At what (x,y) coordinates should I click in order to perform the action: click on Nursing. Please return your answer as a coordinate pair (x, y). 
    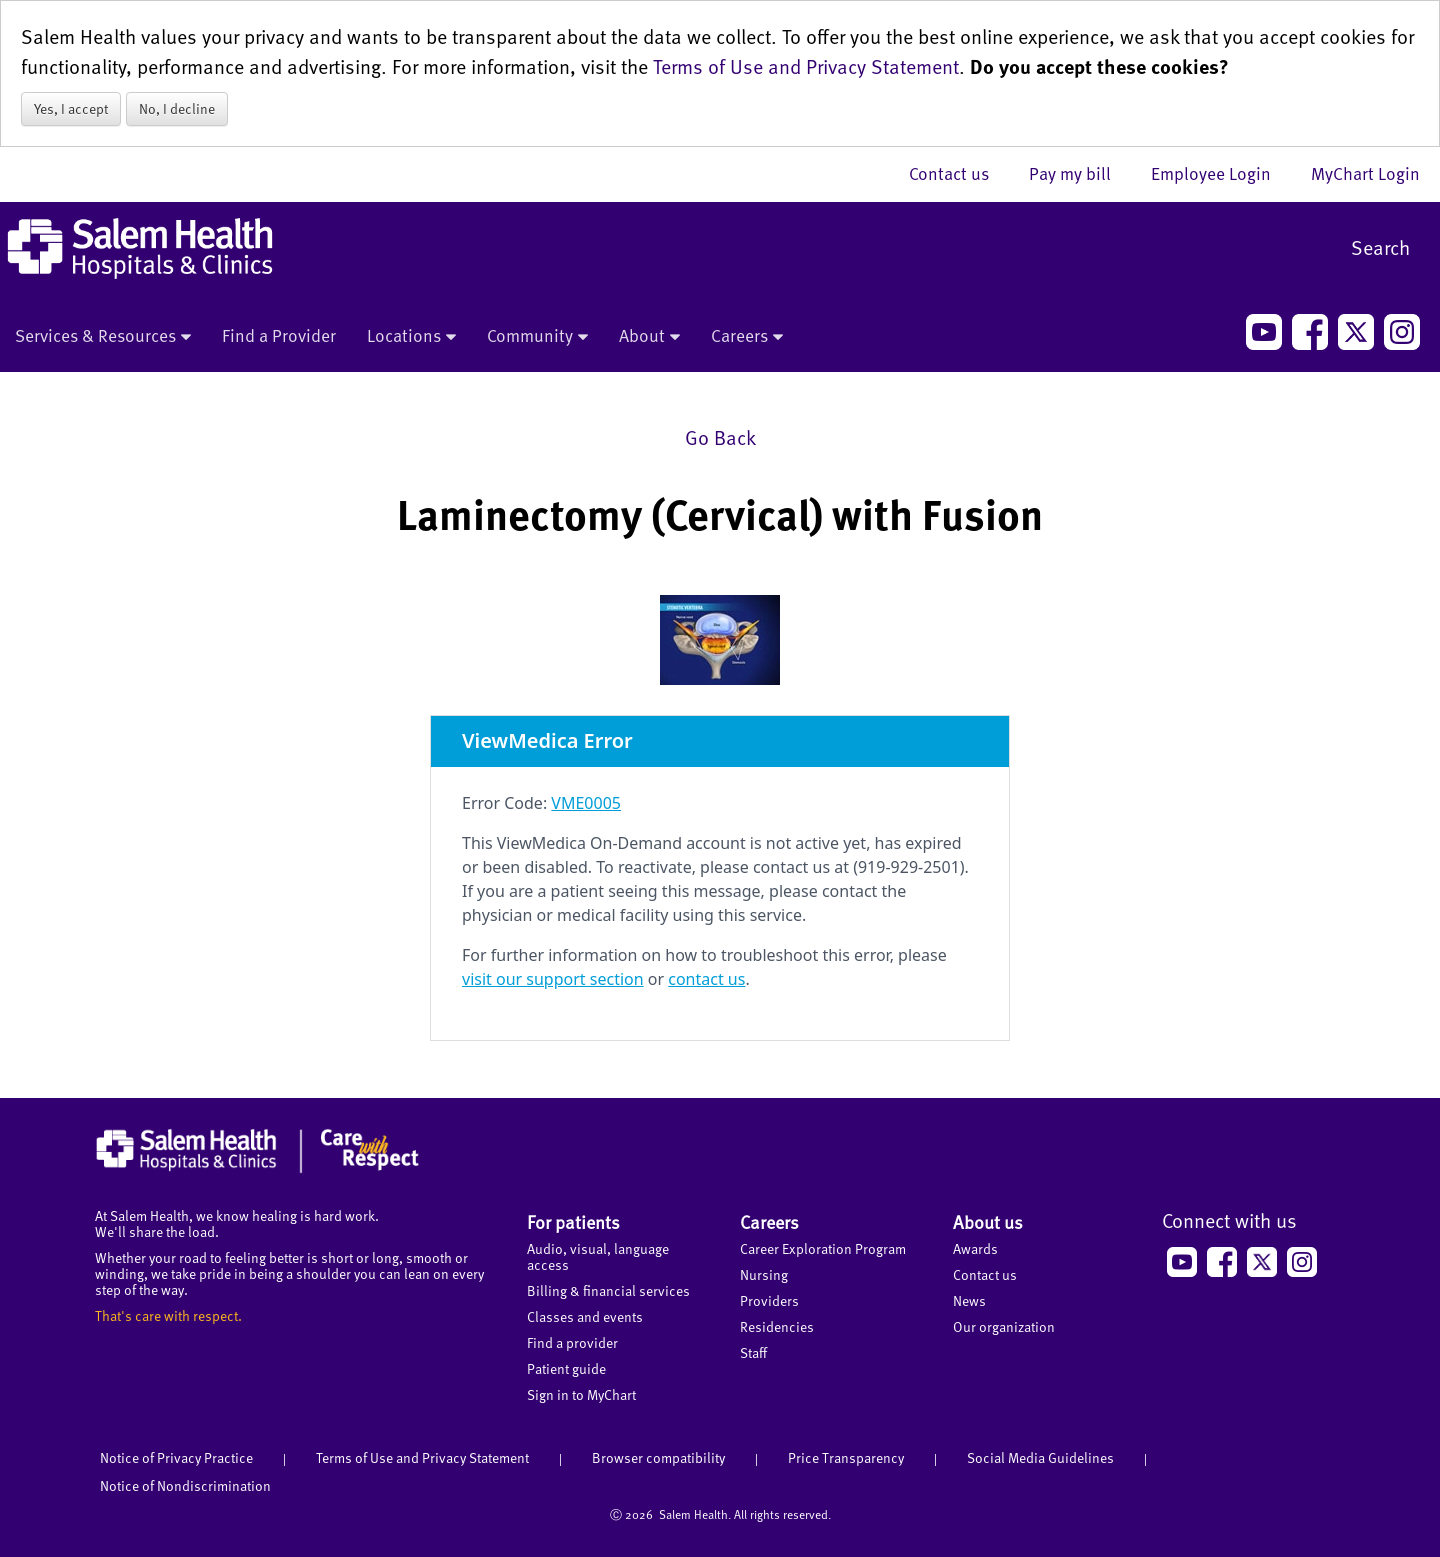
    Looking at the image, I should click on (764, 1274).